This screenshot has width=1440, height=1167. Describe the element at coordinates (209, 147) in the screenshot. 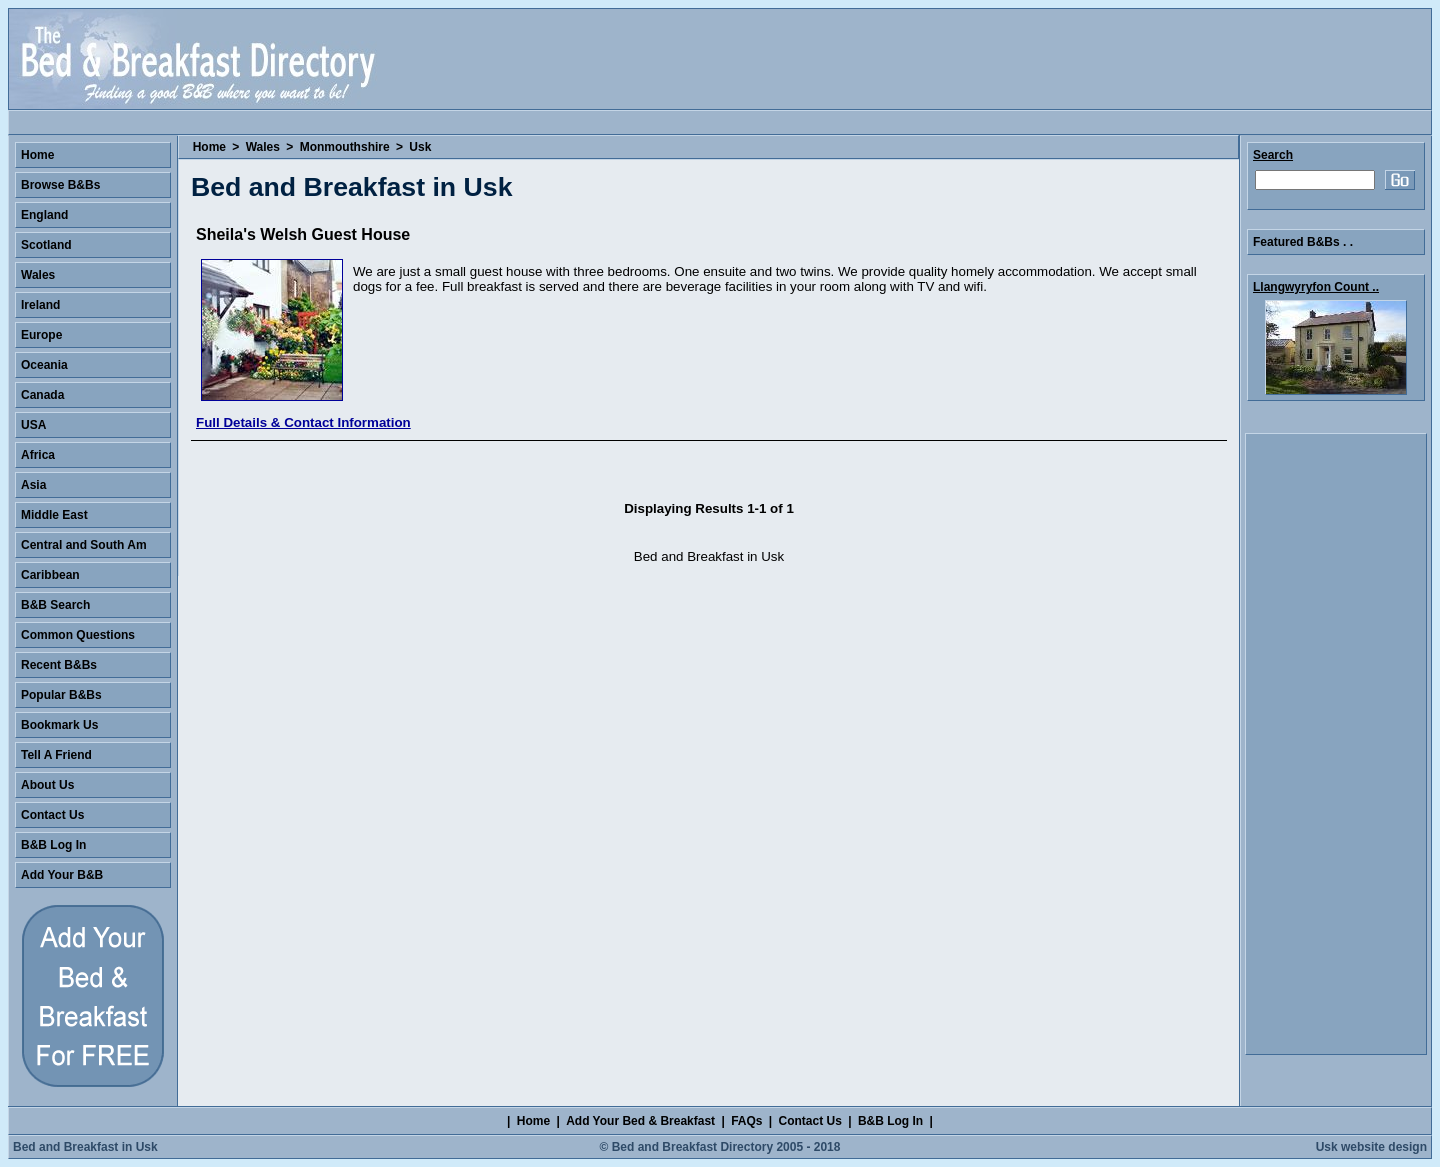

I see `Home` at that location.